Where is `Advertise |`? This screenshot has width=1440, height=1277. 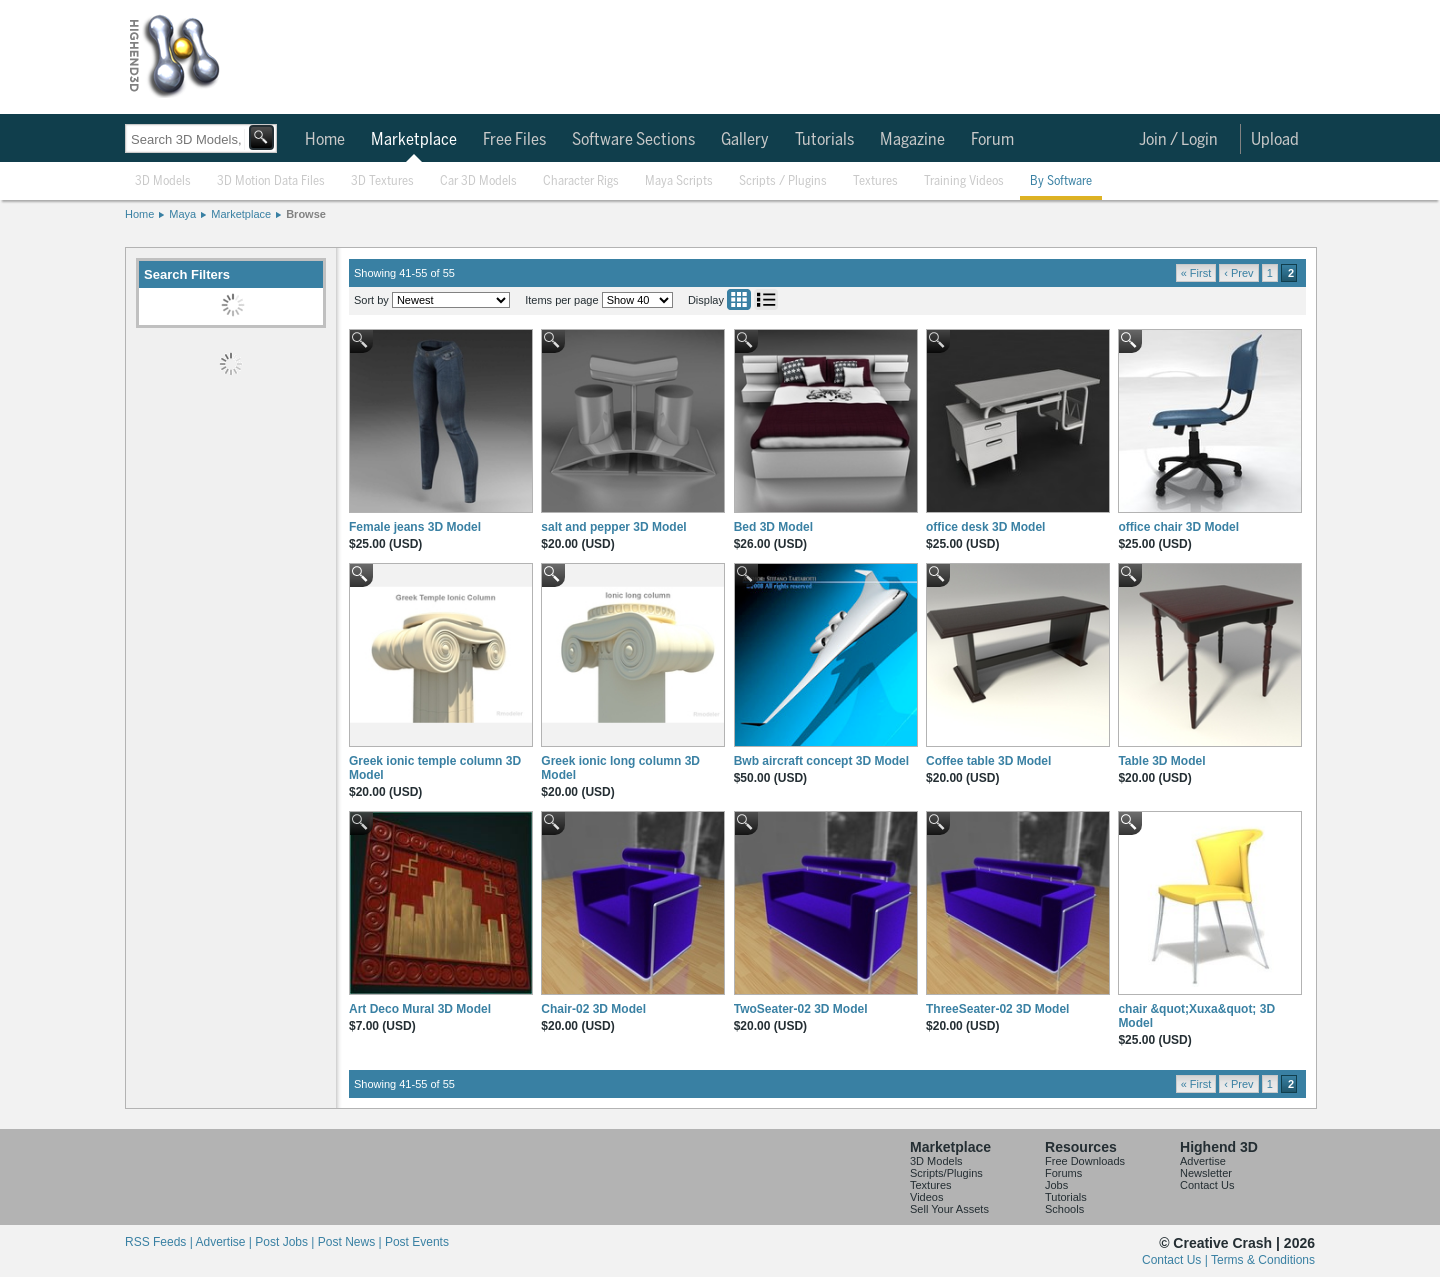
Advertise | is located at coordinates (225, 1242).